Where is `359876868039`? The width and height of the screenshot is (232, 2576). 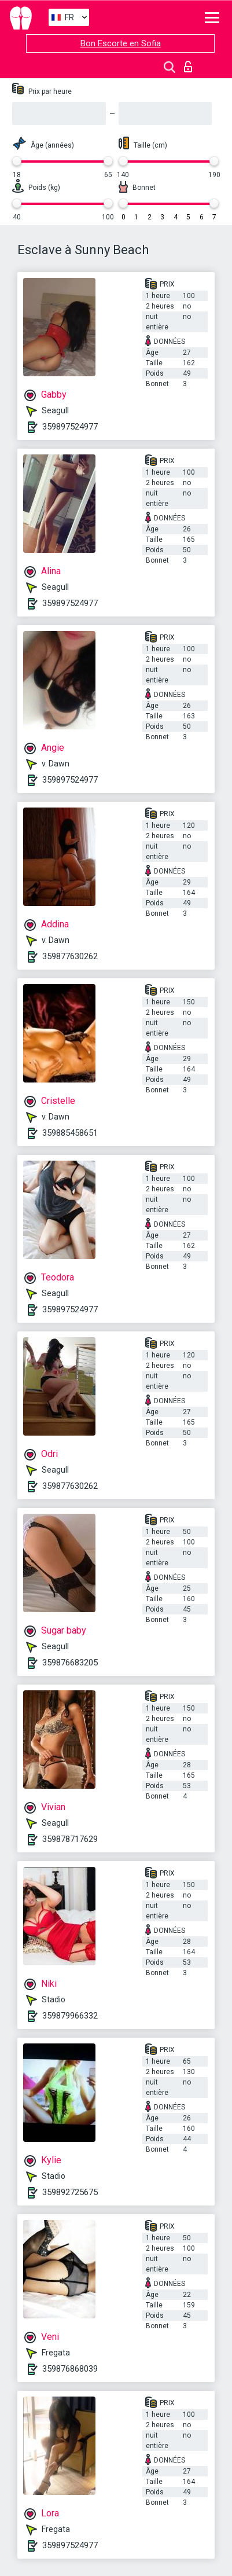
359876868039 is located at coordinates (70, 2369).